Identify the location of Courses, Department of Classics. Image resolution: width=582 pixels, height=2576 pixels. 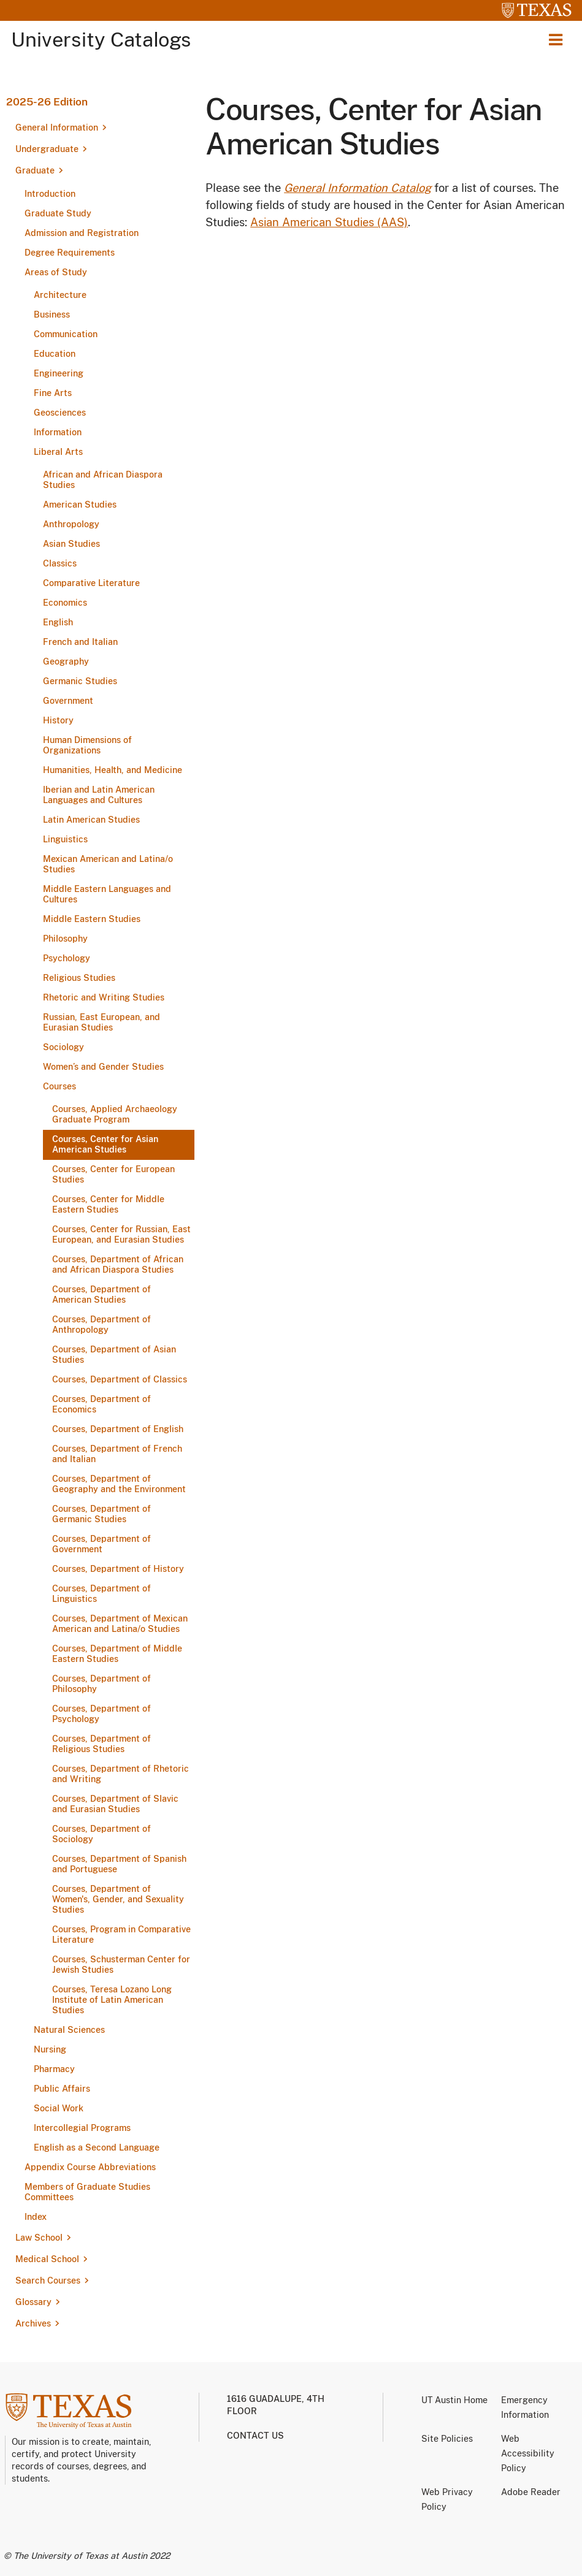
(119, 1379).